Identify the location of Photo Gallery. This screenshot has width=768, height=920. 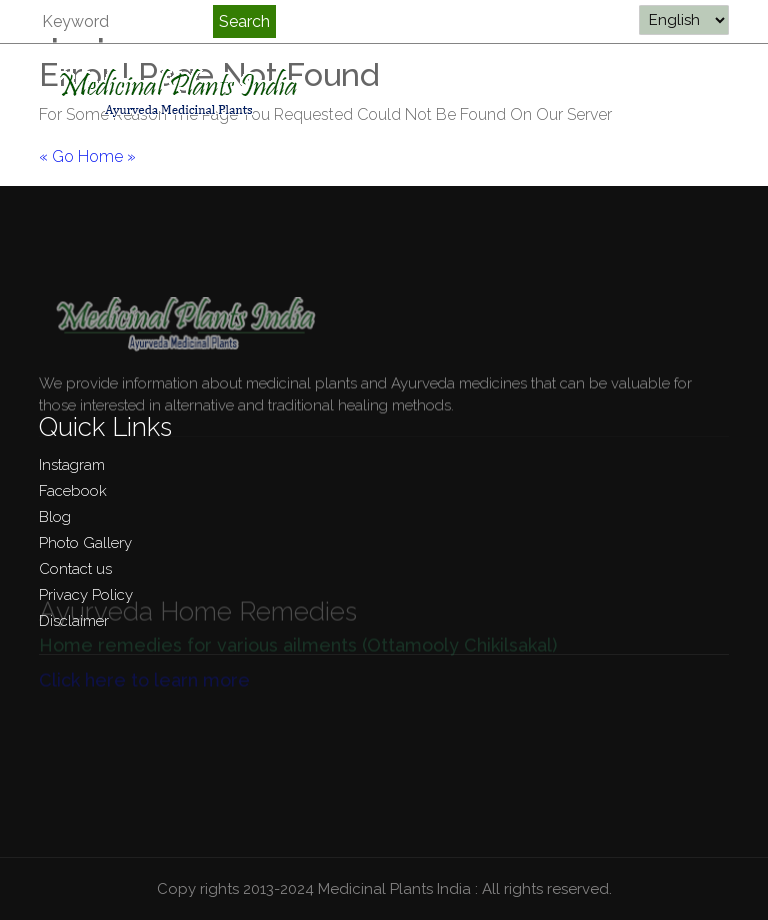
(85, 543).